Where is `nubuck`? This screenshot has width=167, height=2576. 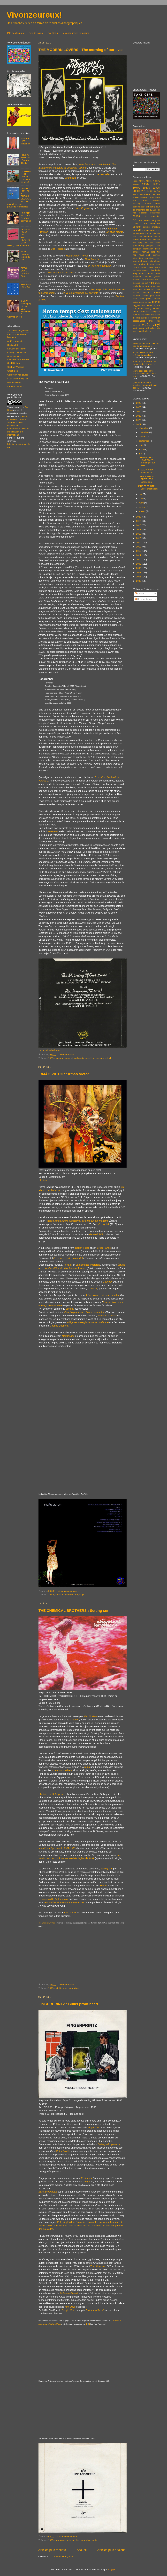 nubuck is located at coordinates (136, 292).